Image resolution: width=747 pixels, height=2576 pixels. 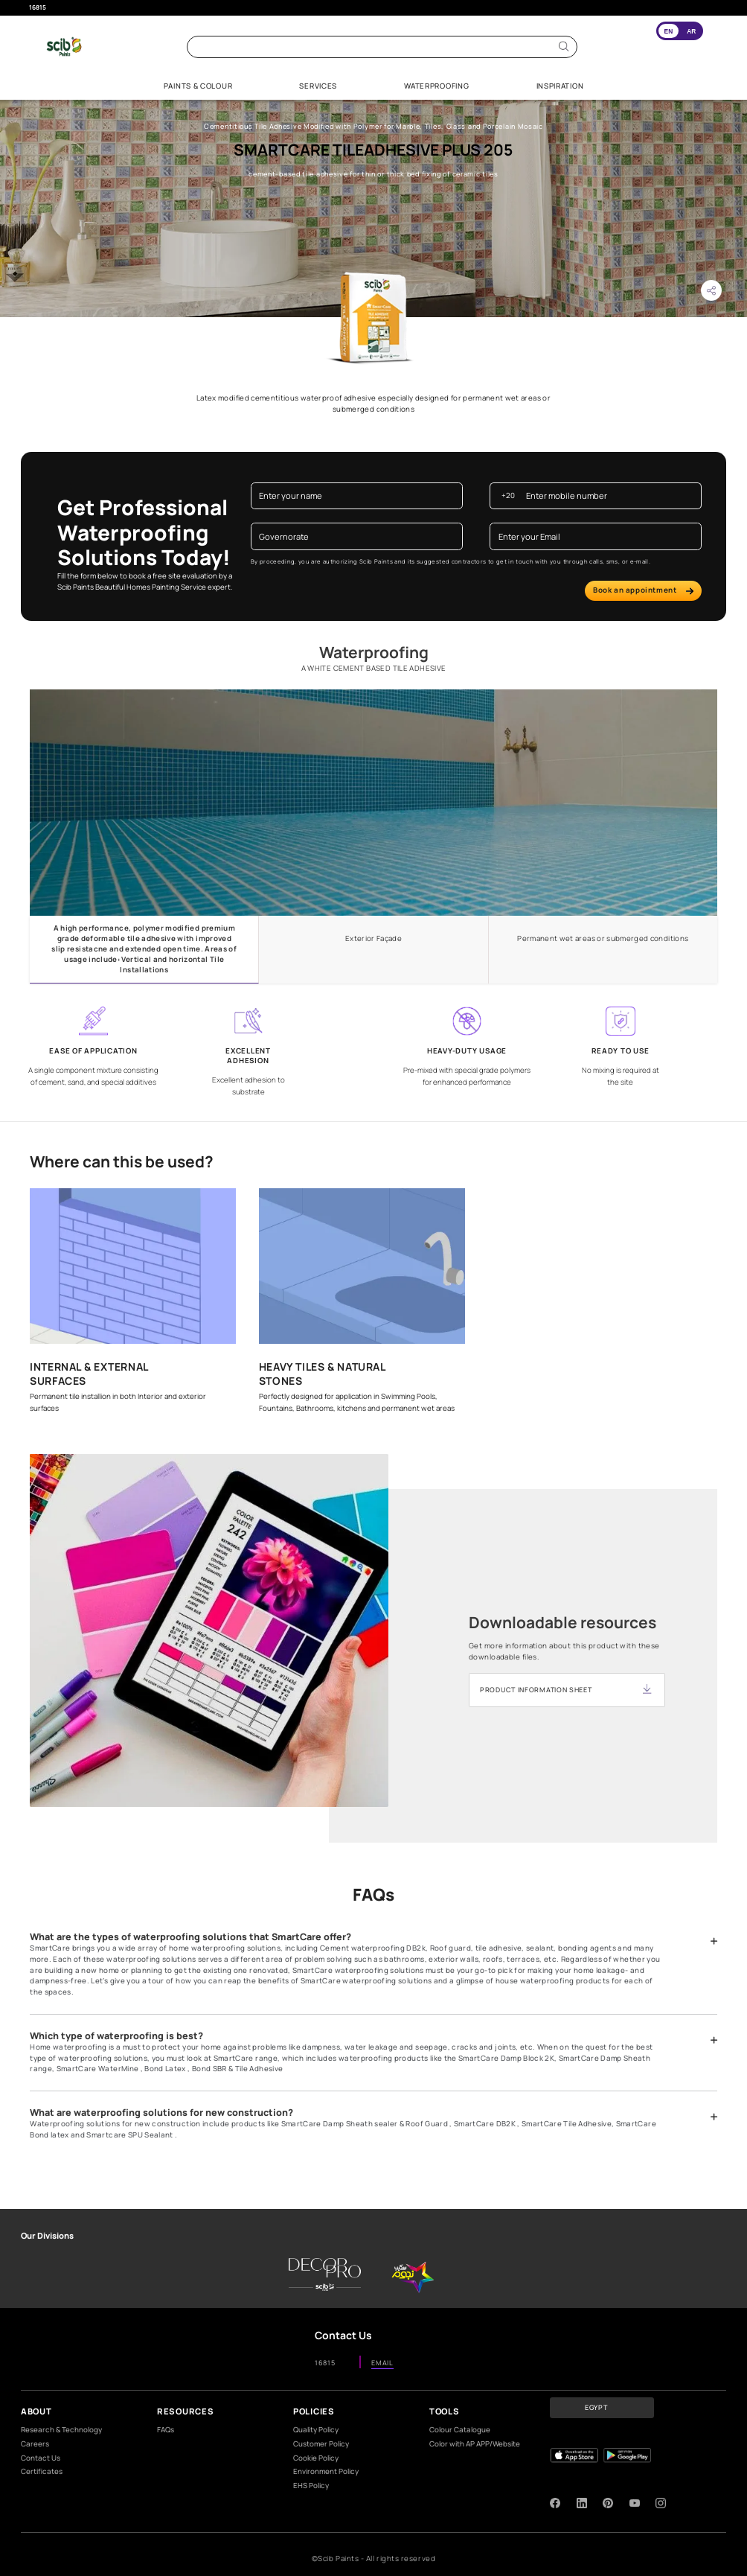 I want to click on Quality Policy, so click(x=316, y=2430).